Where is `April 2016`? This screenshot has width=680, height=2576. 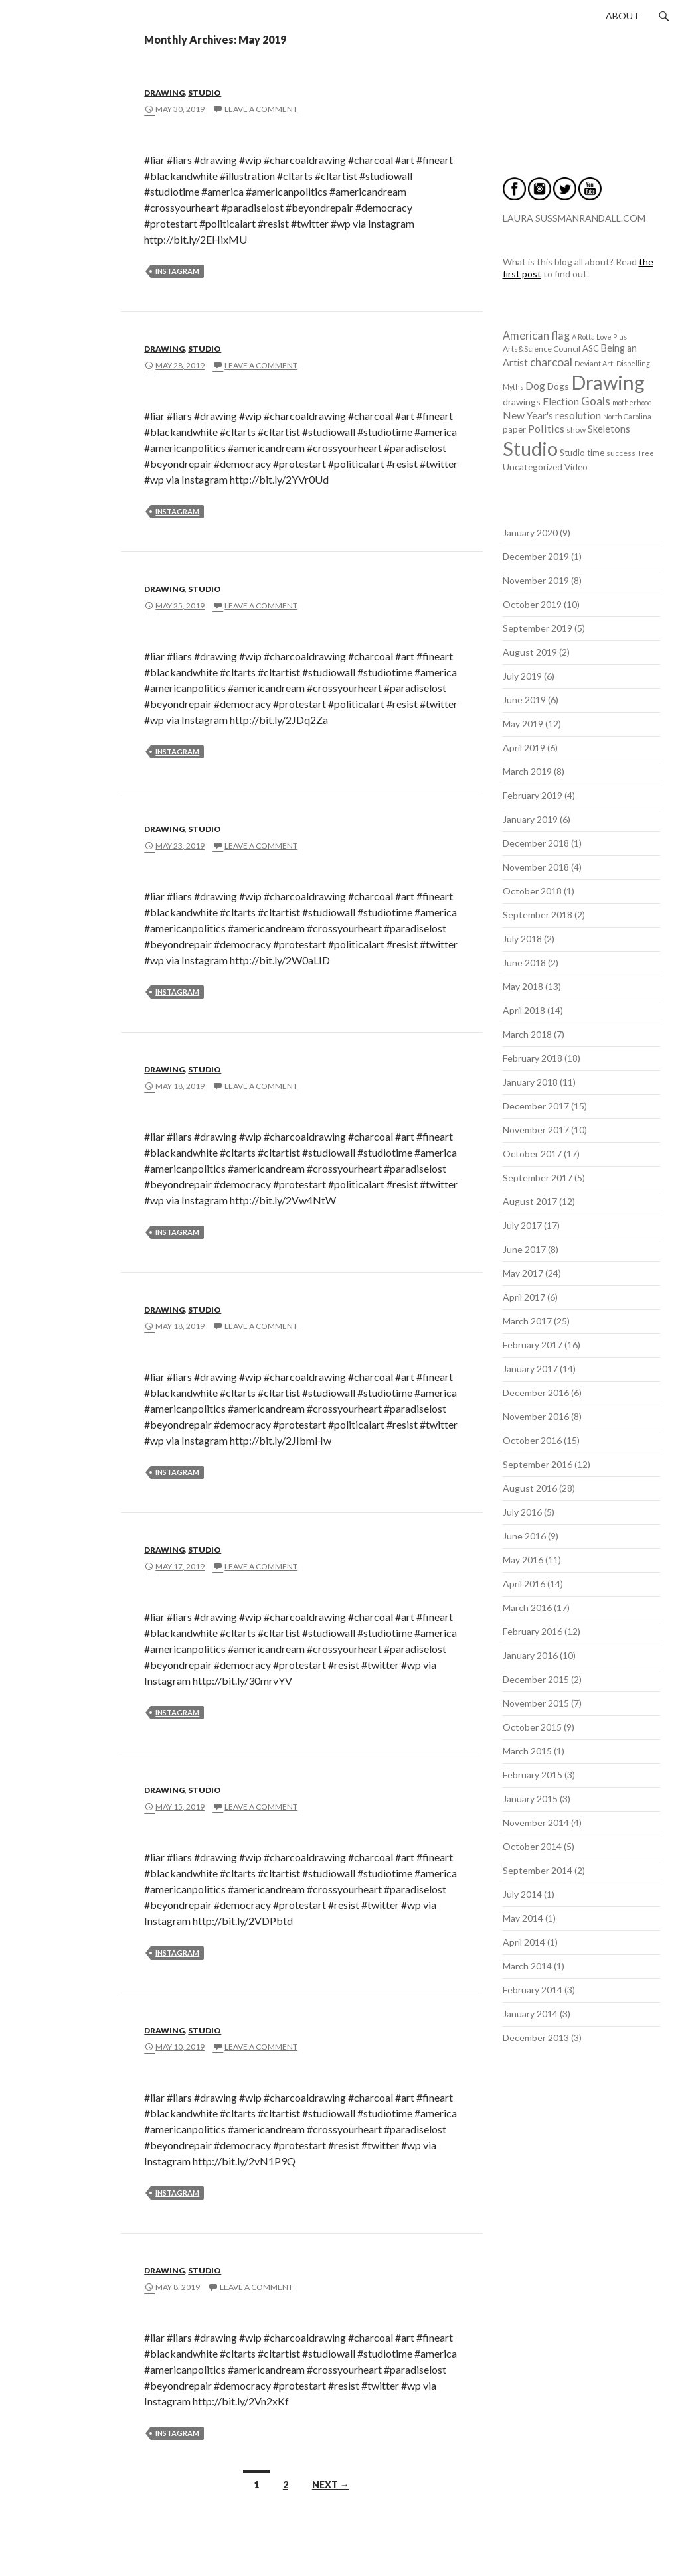 April 2016 is located at coordinates (524, 1583).